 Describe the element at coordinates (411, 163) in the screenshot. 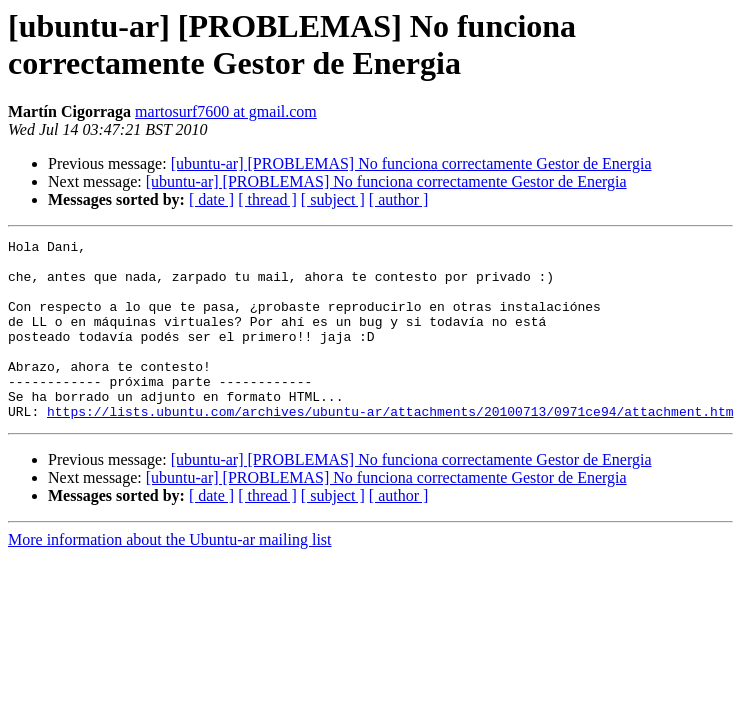

I see `[ubuntu-ar] [PROBLEMAS] No funciona correctamente Gestor de Energia` at that location.